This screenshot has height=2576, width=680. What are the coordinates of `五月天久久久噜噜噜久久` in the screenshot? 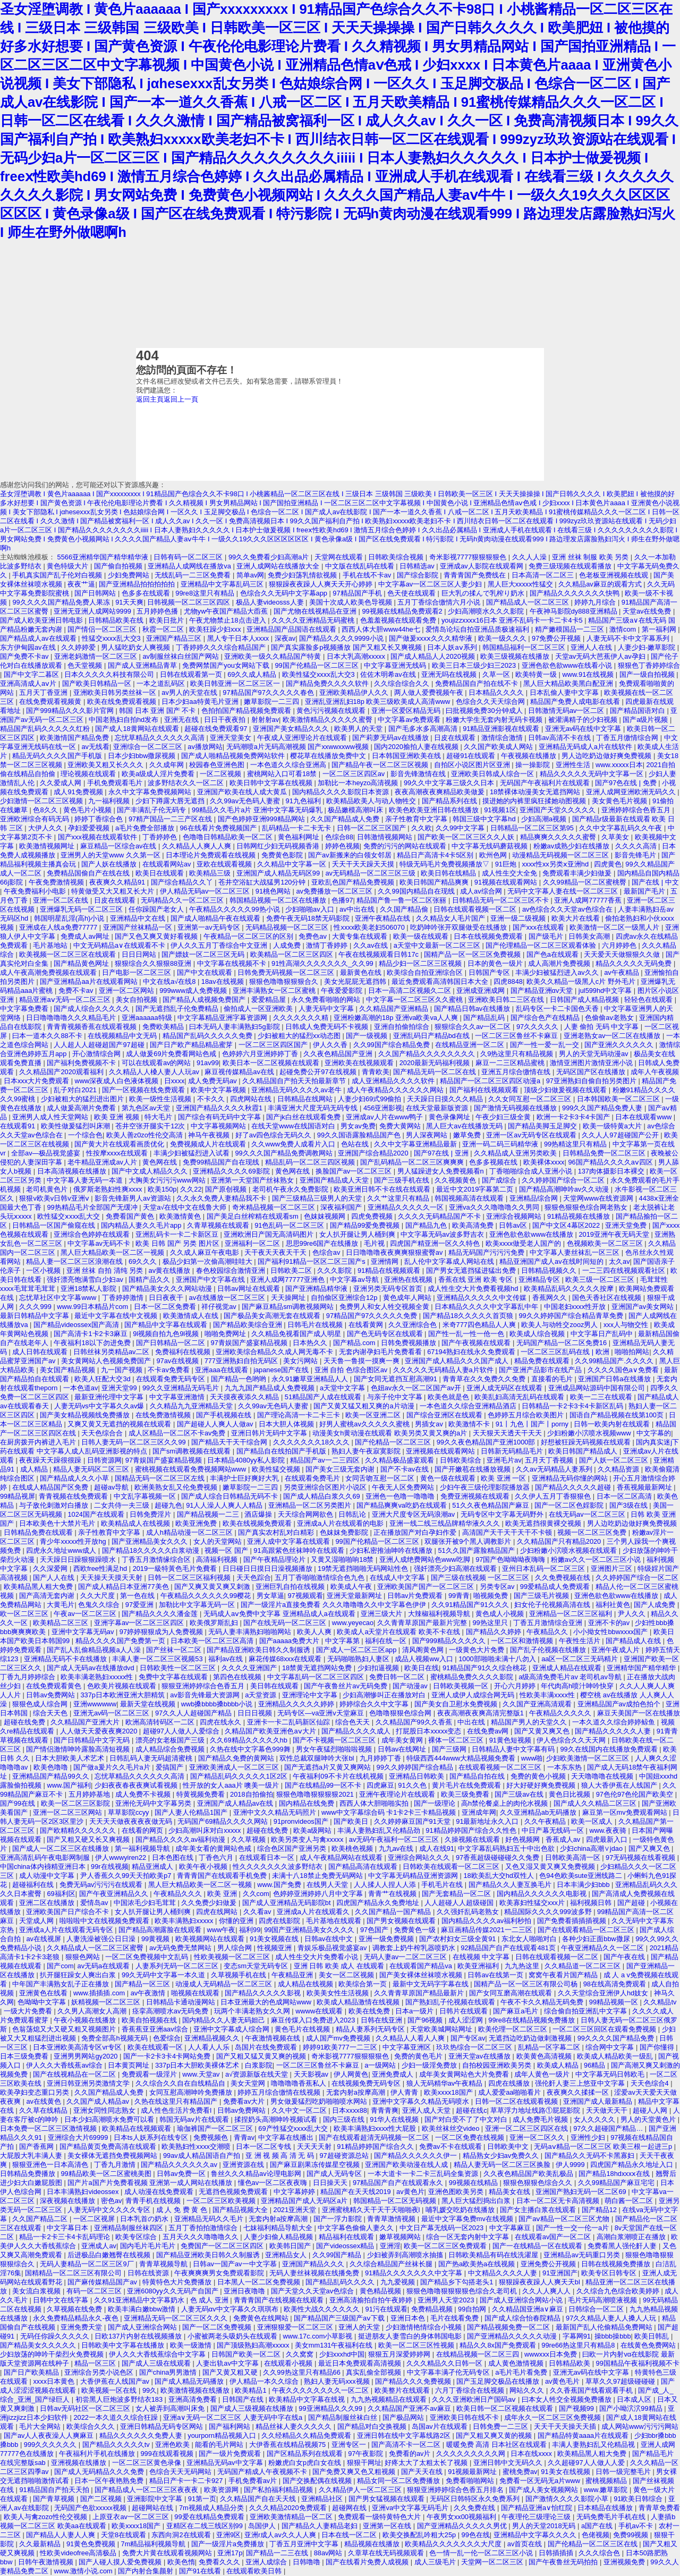 It's located at (202, 2237).